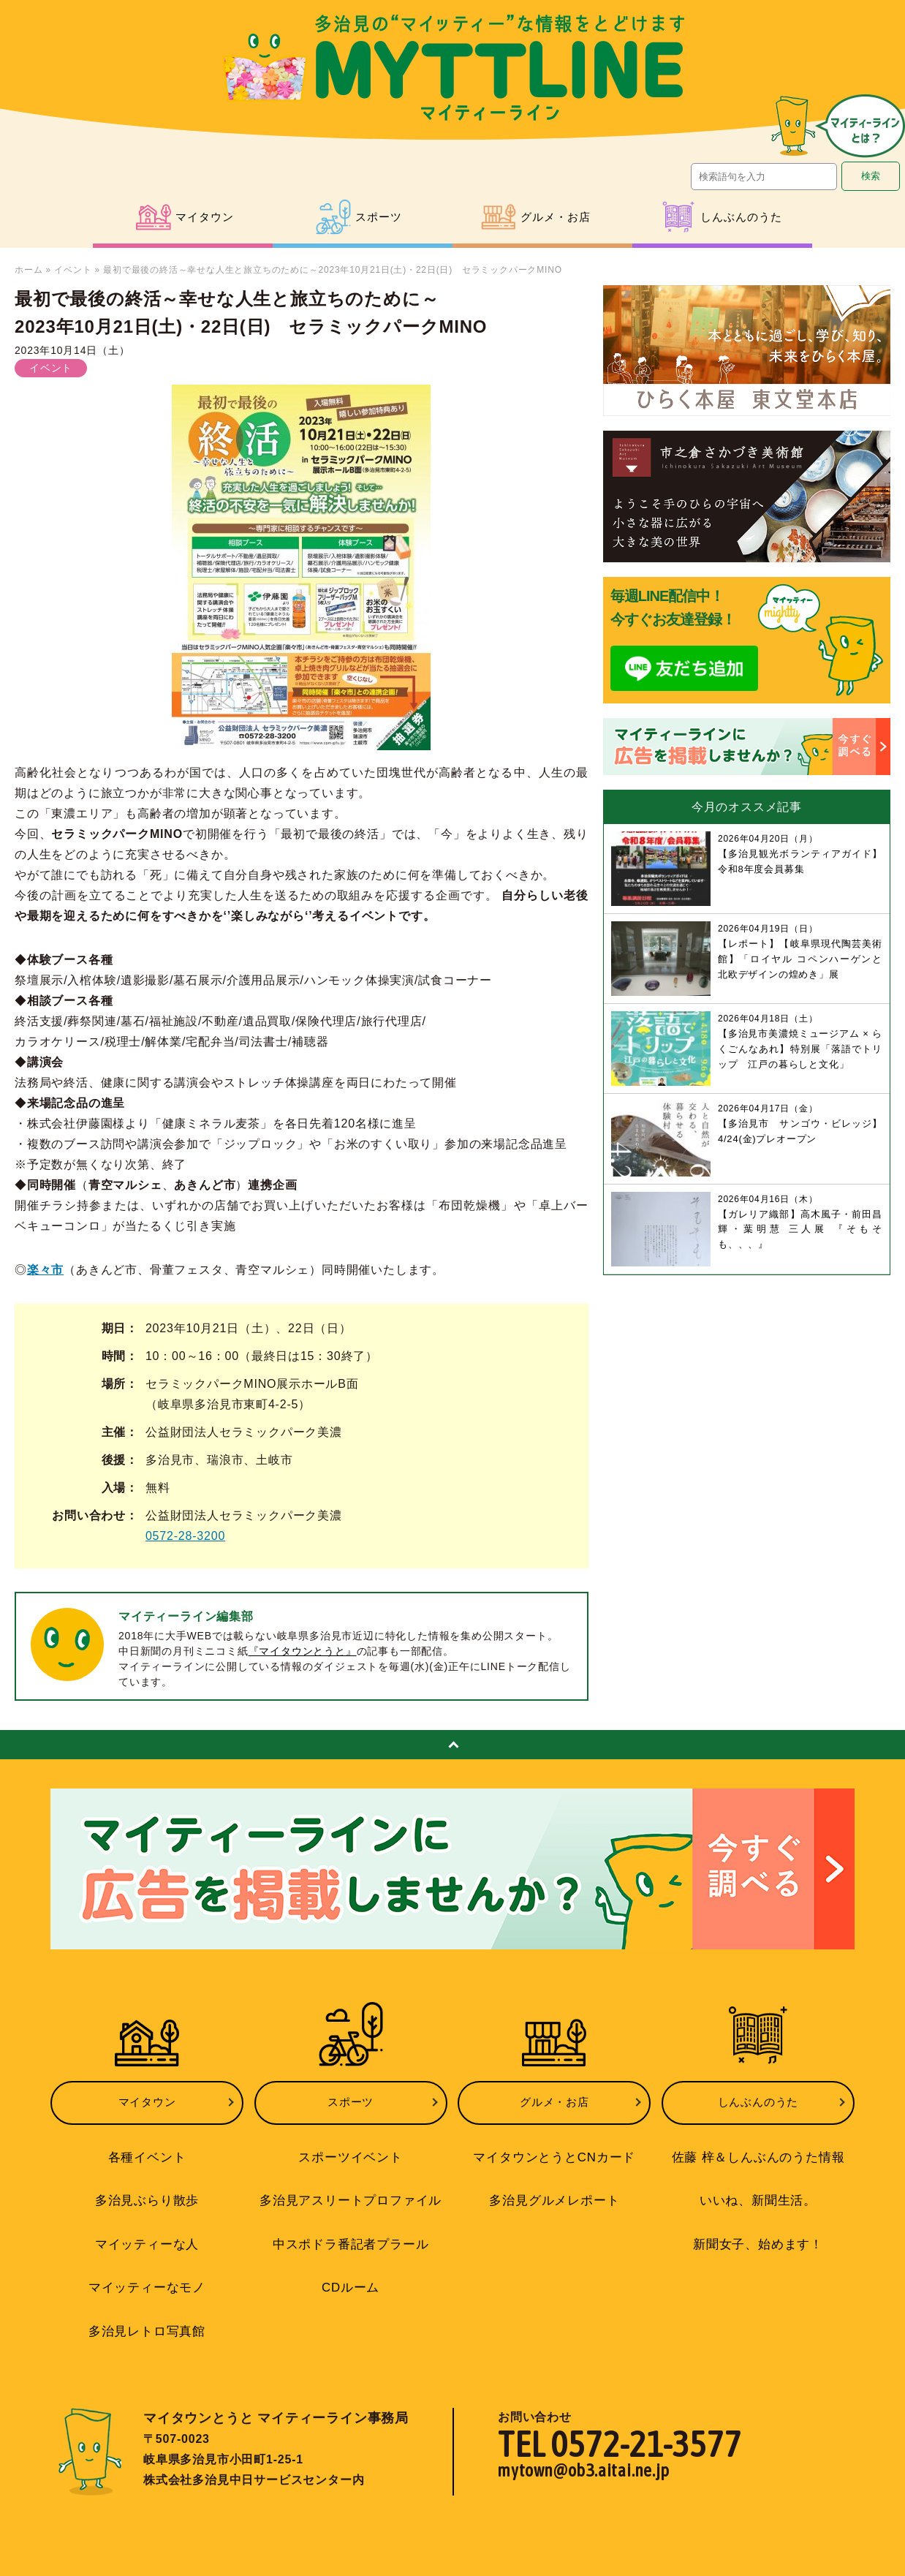 Image resolution: width=905 pixels, height=2576 pixels. What do you see at coordinates (351, 2226) in the screenshot?
I see `中スポドラ番記者プラール` at bounding box center [351, 2226].